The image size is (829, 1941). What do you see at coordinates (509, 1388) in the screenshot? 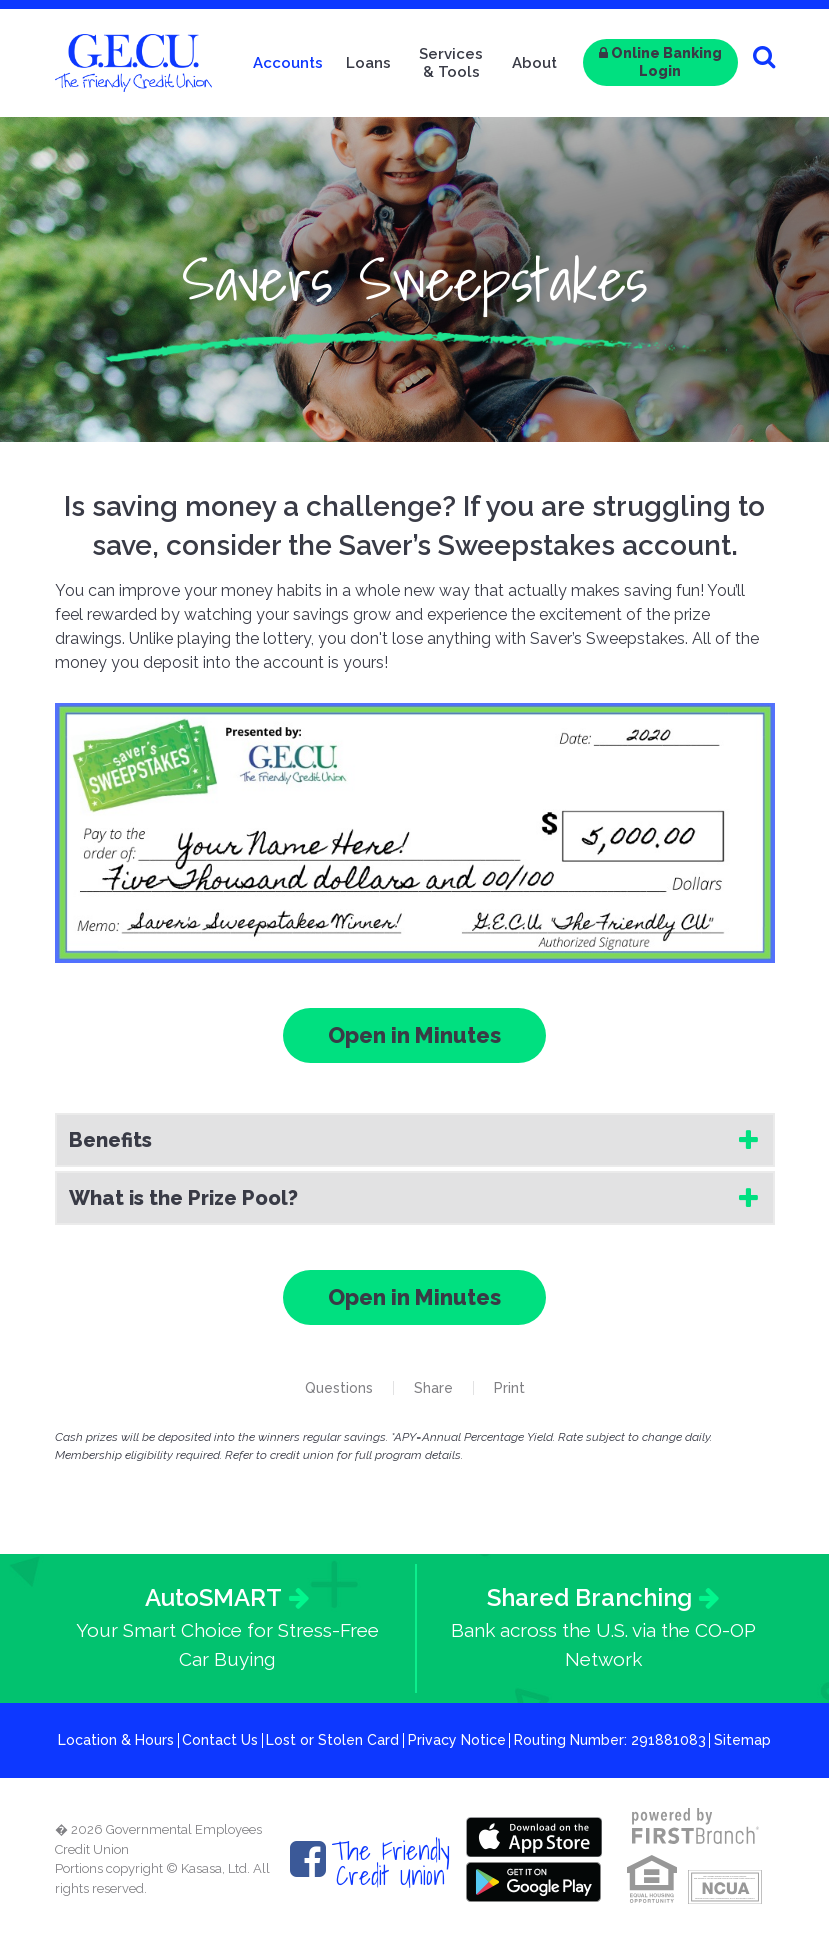
I see `Print` at bounding box center [509, 1388].